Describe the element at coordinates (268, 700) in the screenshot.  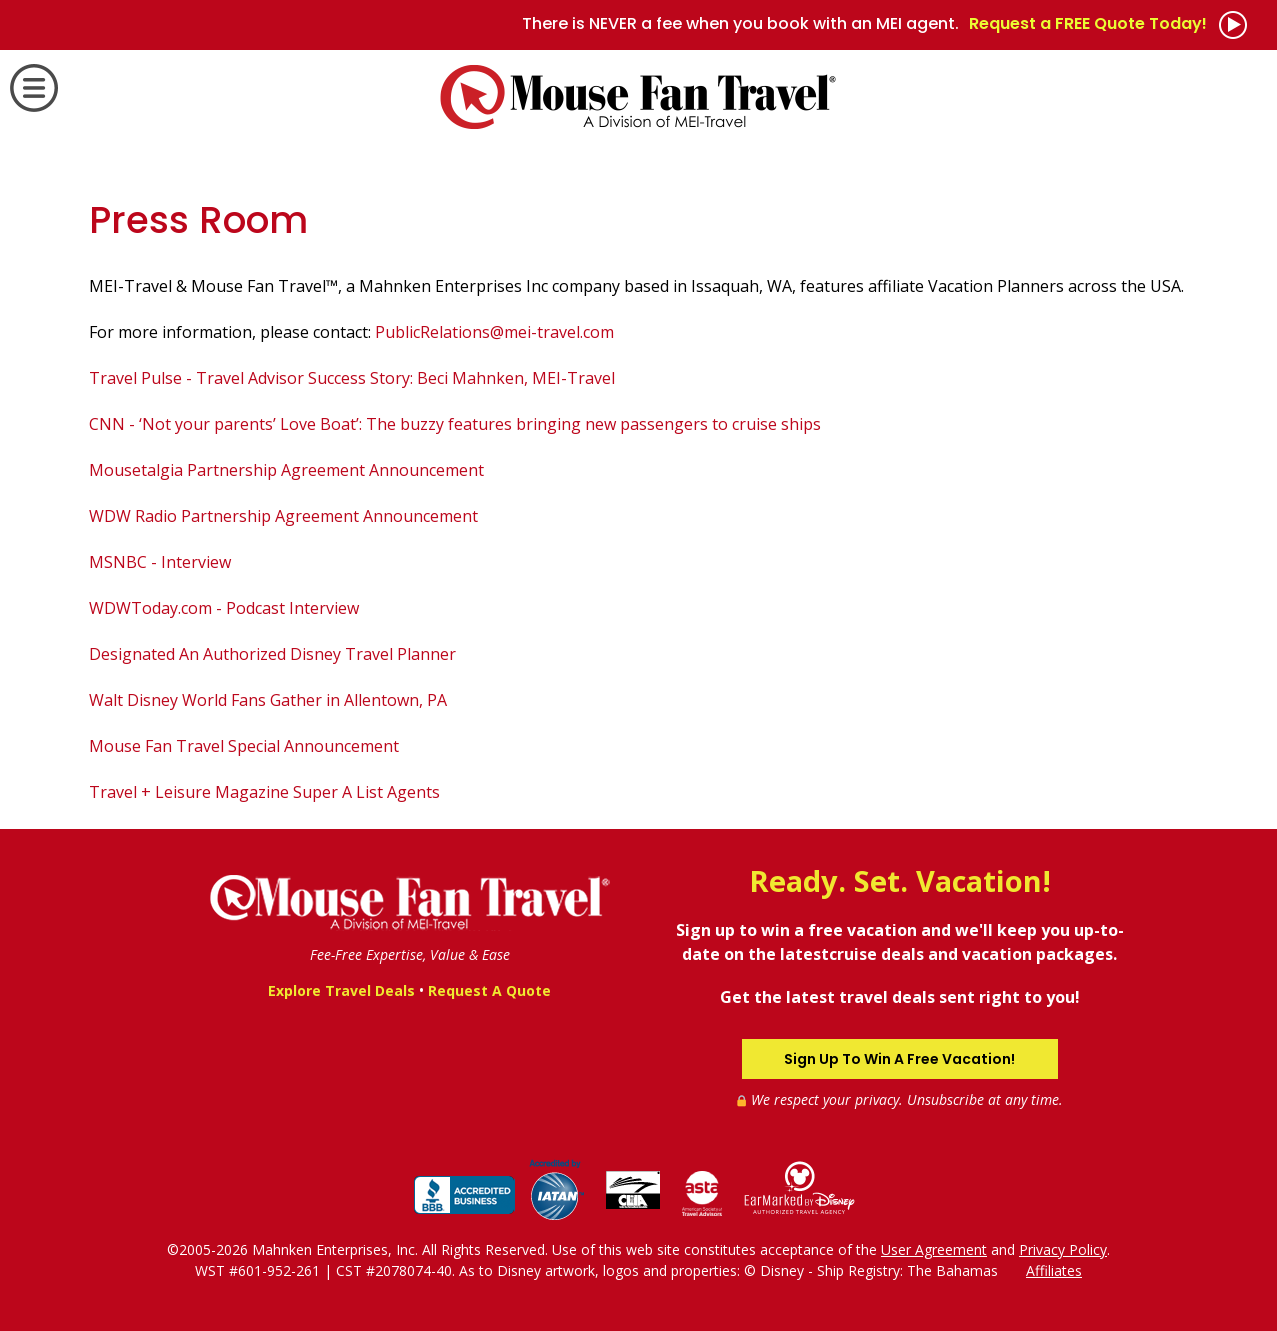
I see `Walt Disney World Fans Gather in Allentown, PA` at that location.